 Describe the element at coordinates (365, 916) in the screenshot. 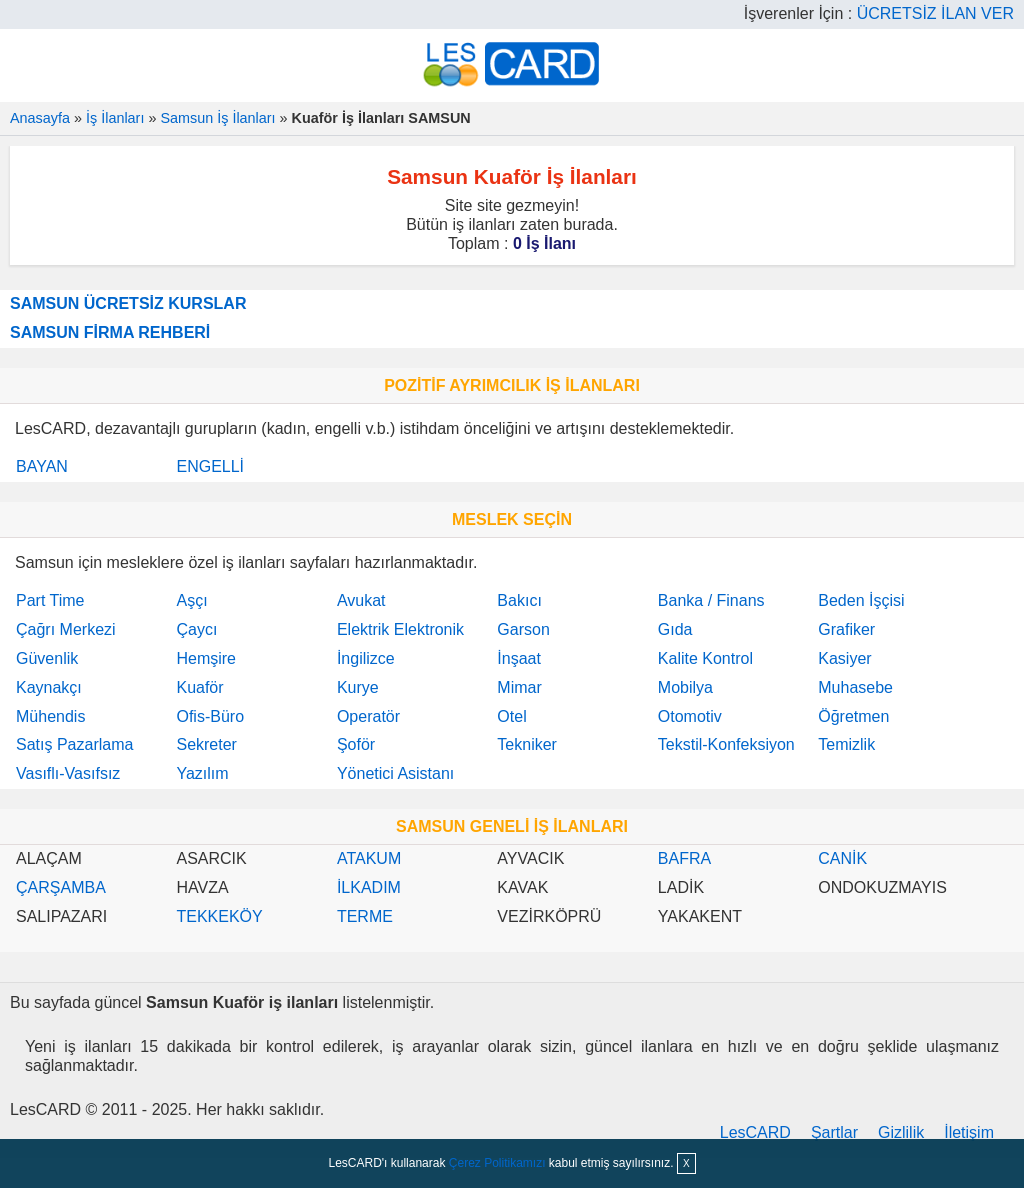

I see `TERME` at that location.